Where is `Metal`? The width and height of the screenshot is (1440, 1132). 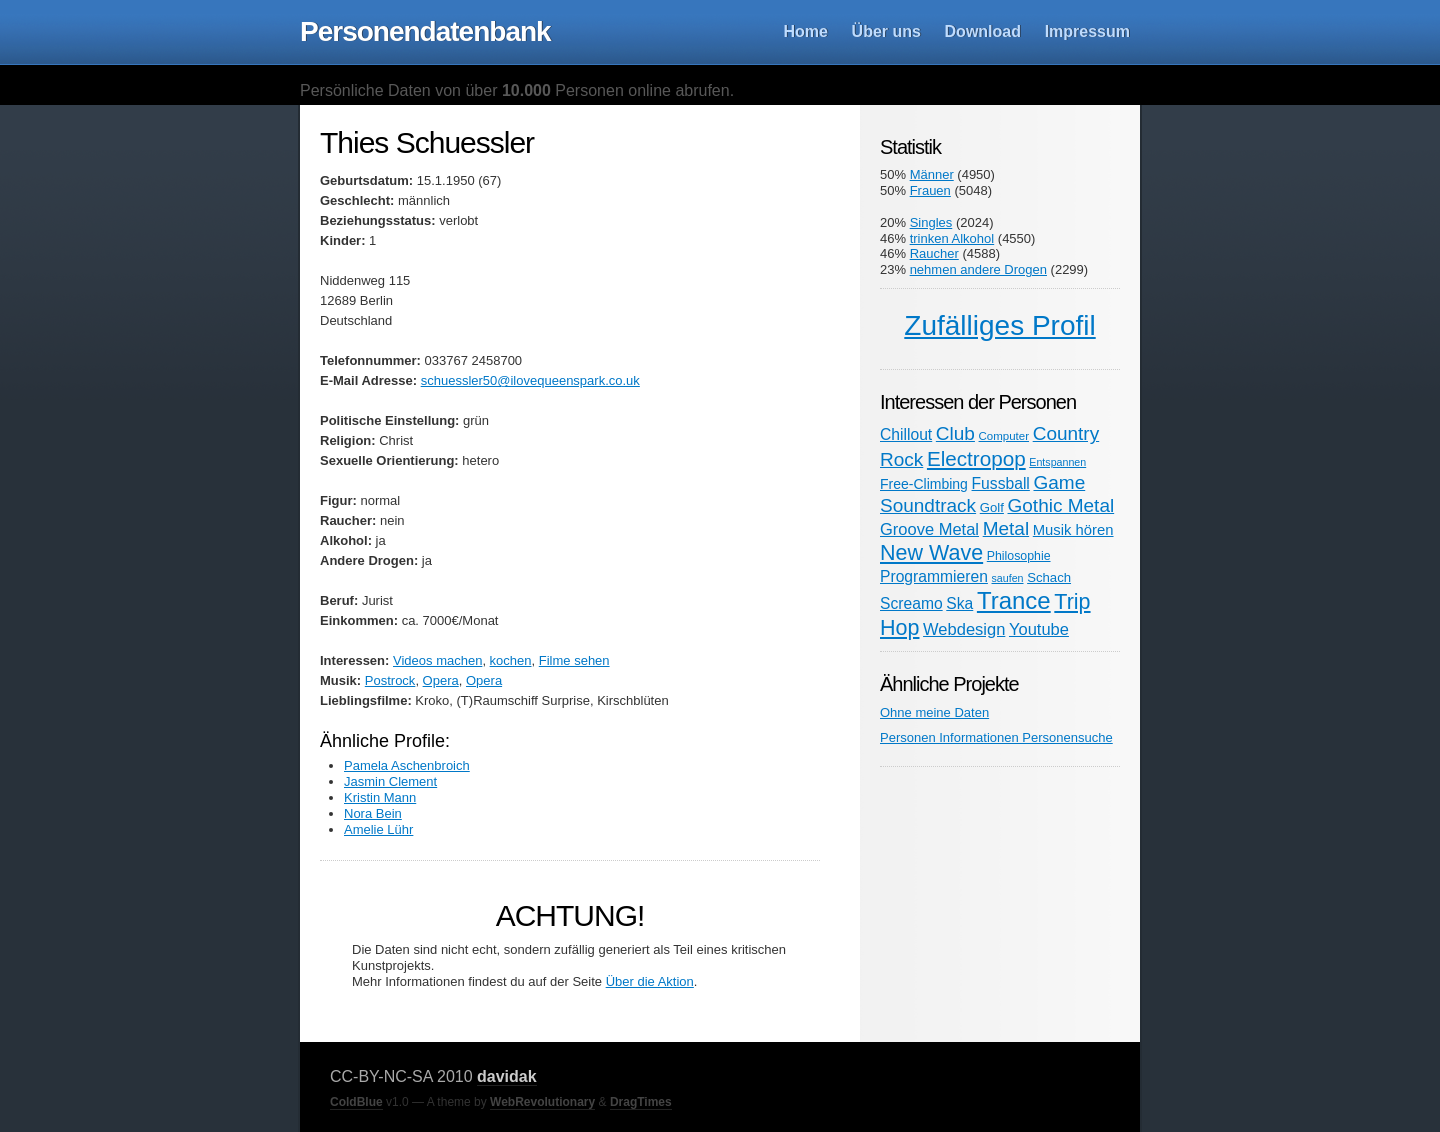 Metal is located at coordinates (1006, 528).